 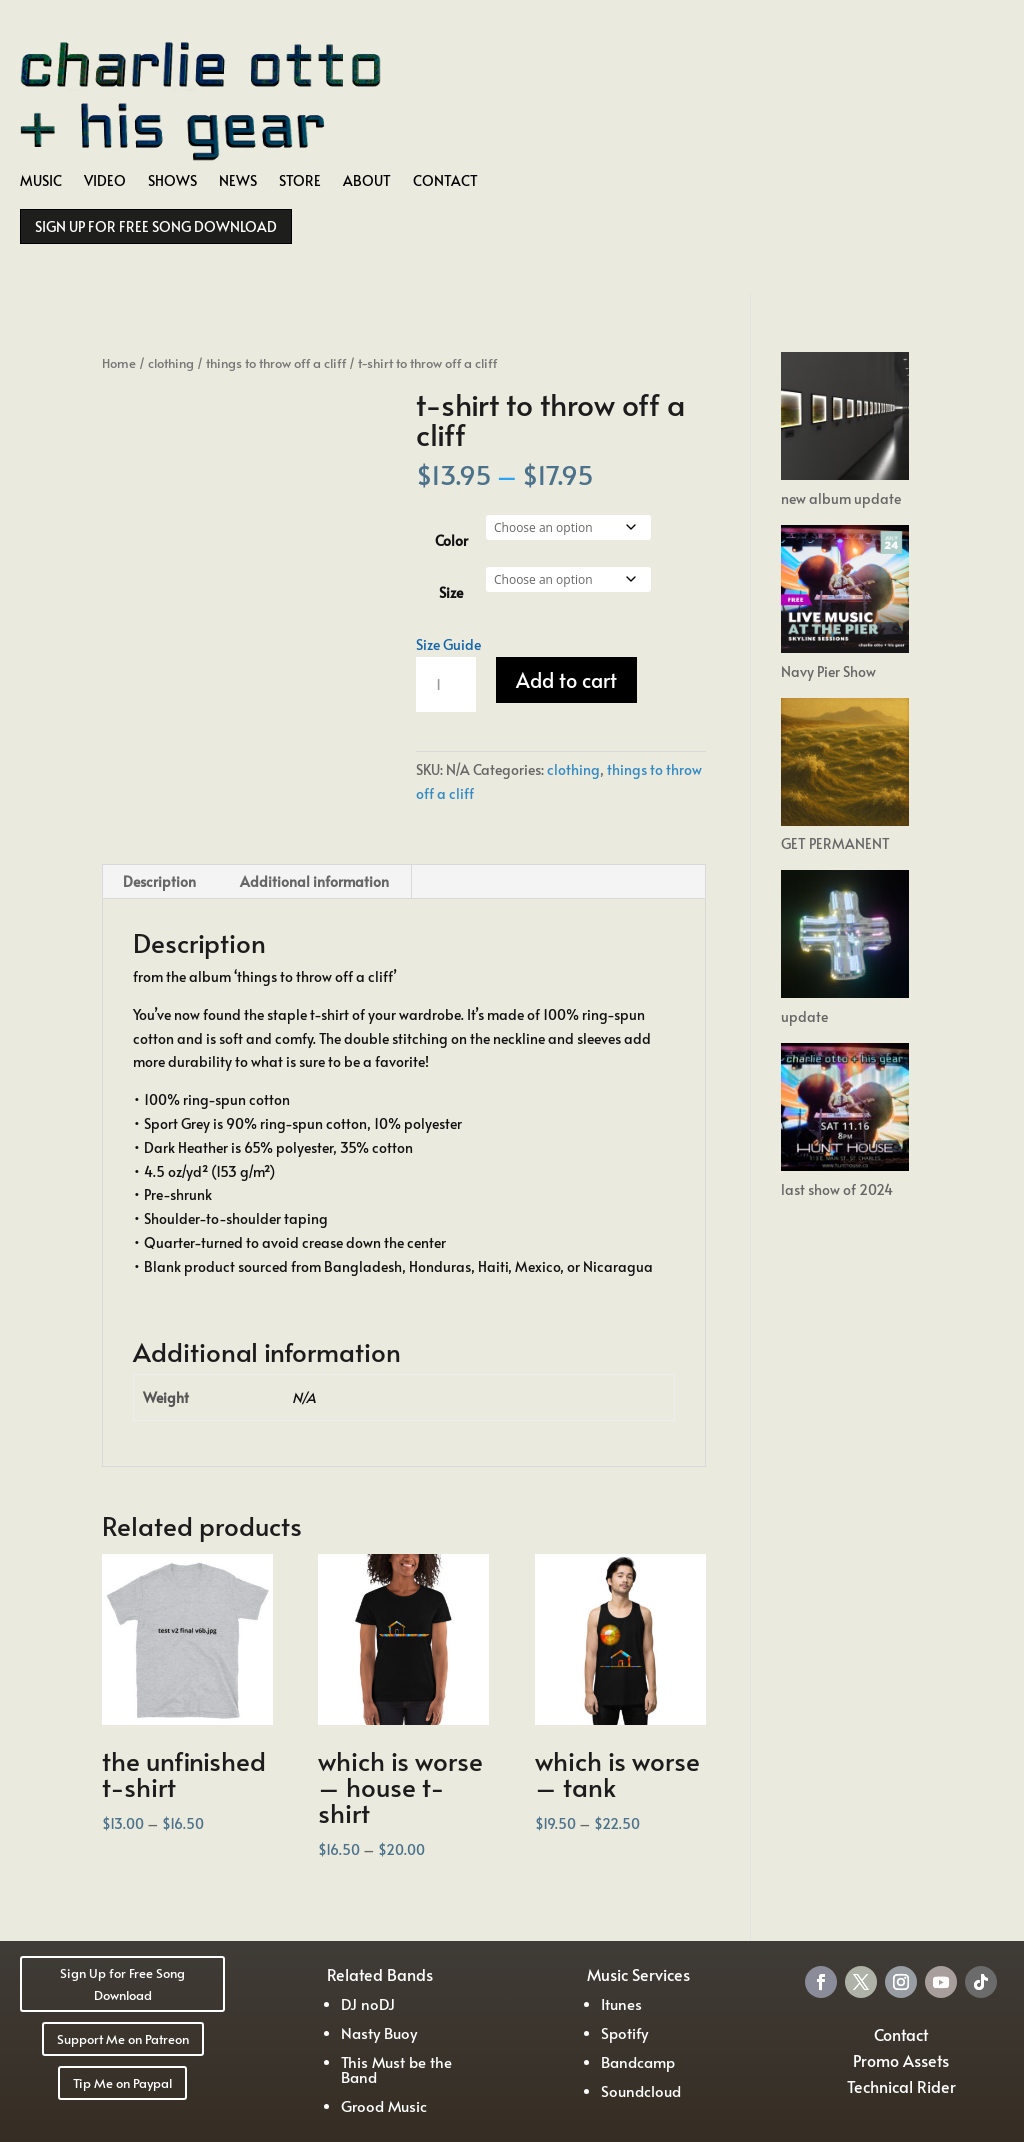 I want to click on NEWS, so click(x=238, y=182).